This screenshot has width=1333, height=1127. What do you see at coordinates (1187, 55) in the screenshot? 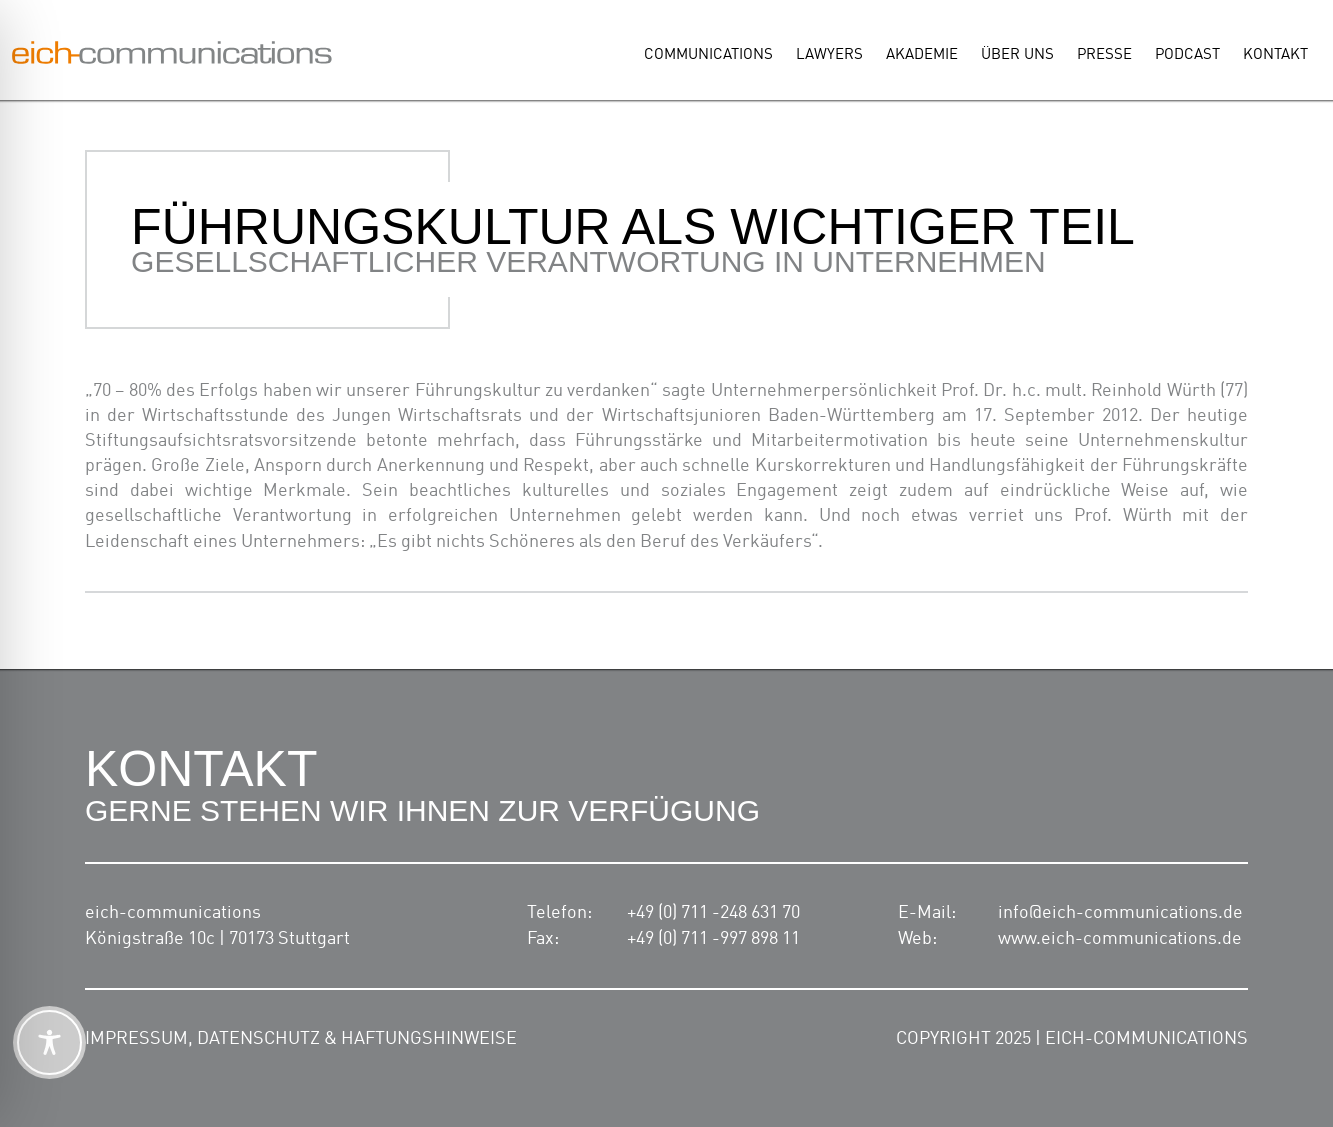
I see `Podcast` at bounding box center [1187, 55].